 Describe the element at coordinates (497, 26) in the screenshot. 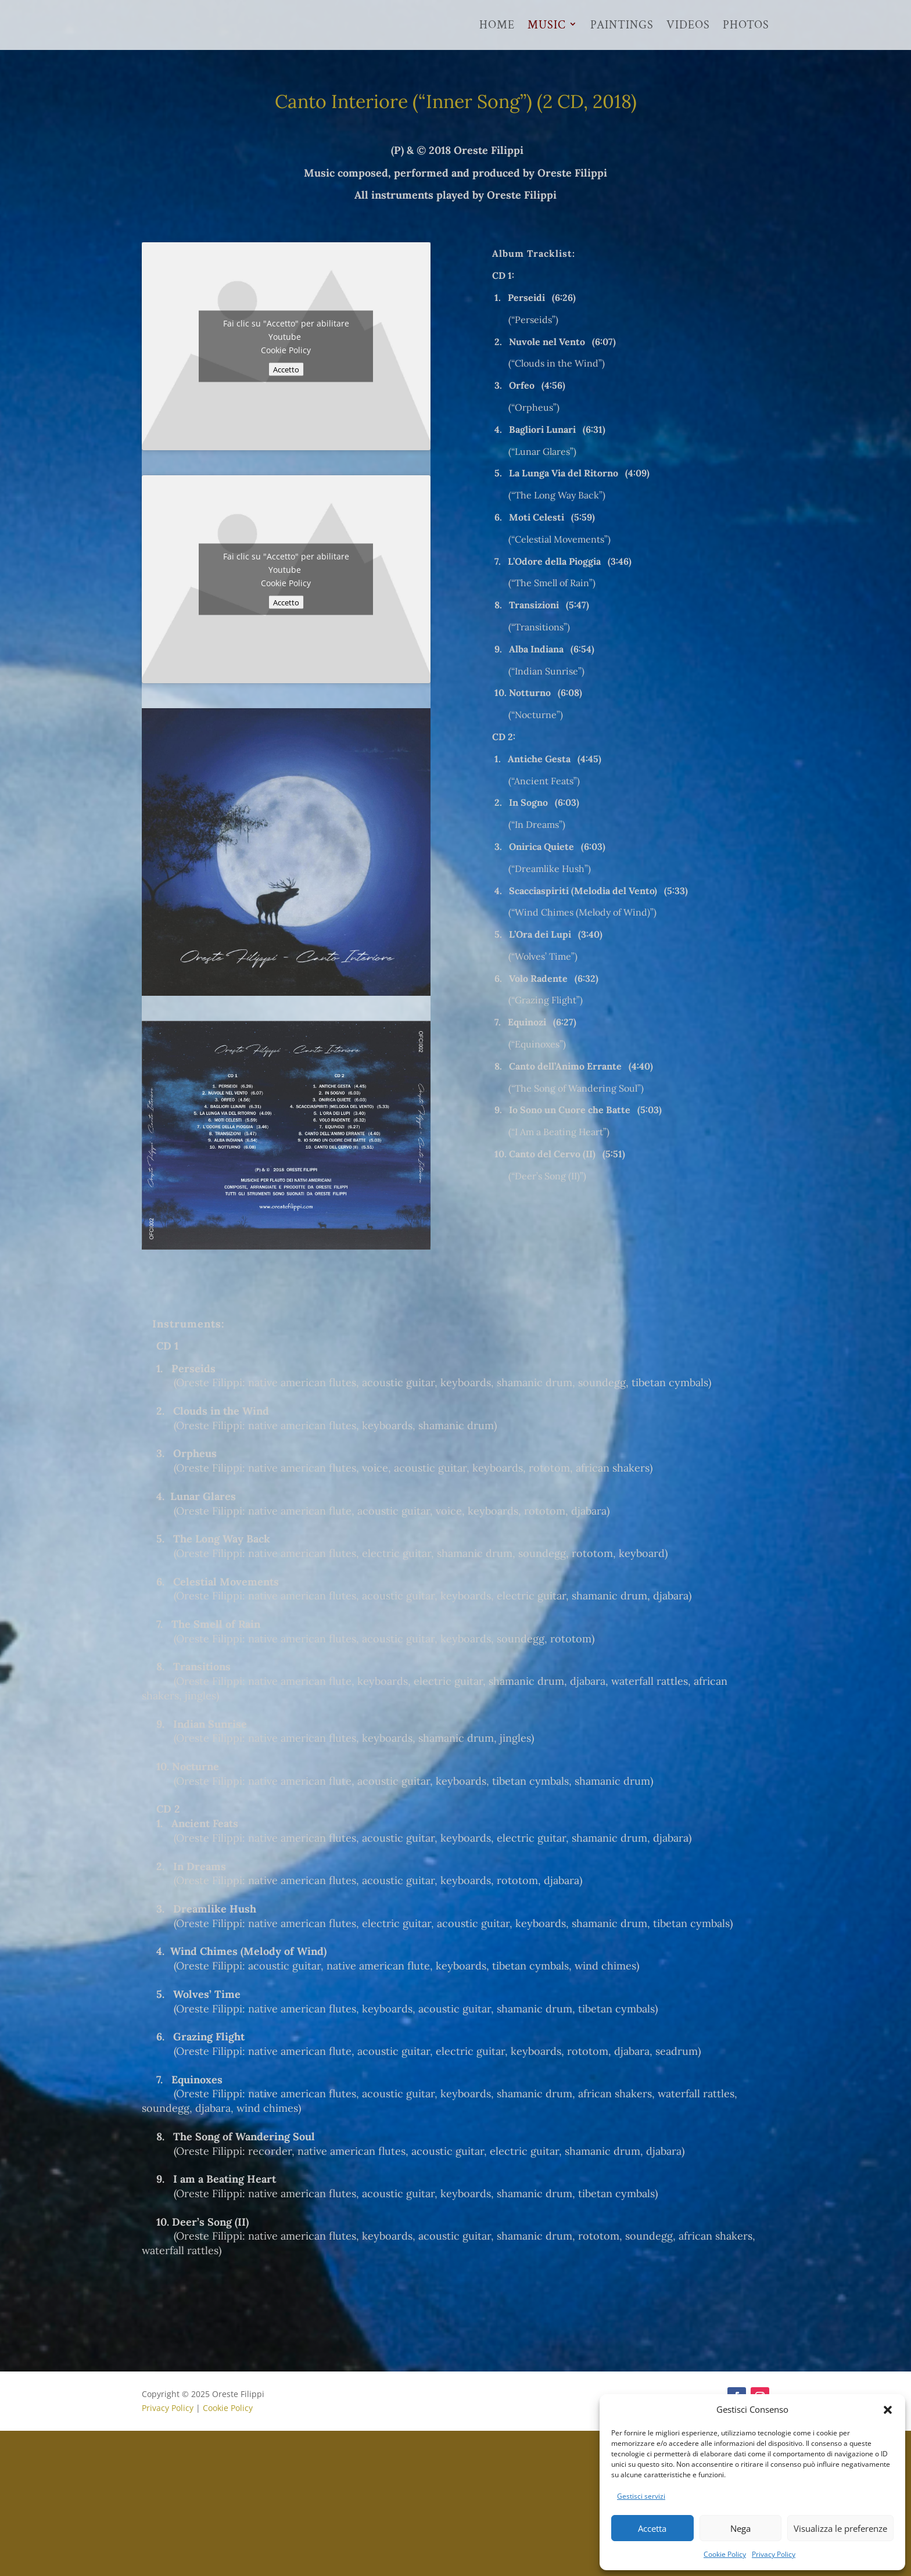

I see `Home` at that location.